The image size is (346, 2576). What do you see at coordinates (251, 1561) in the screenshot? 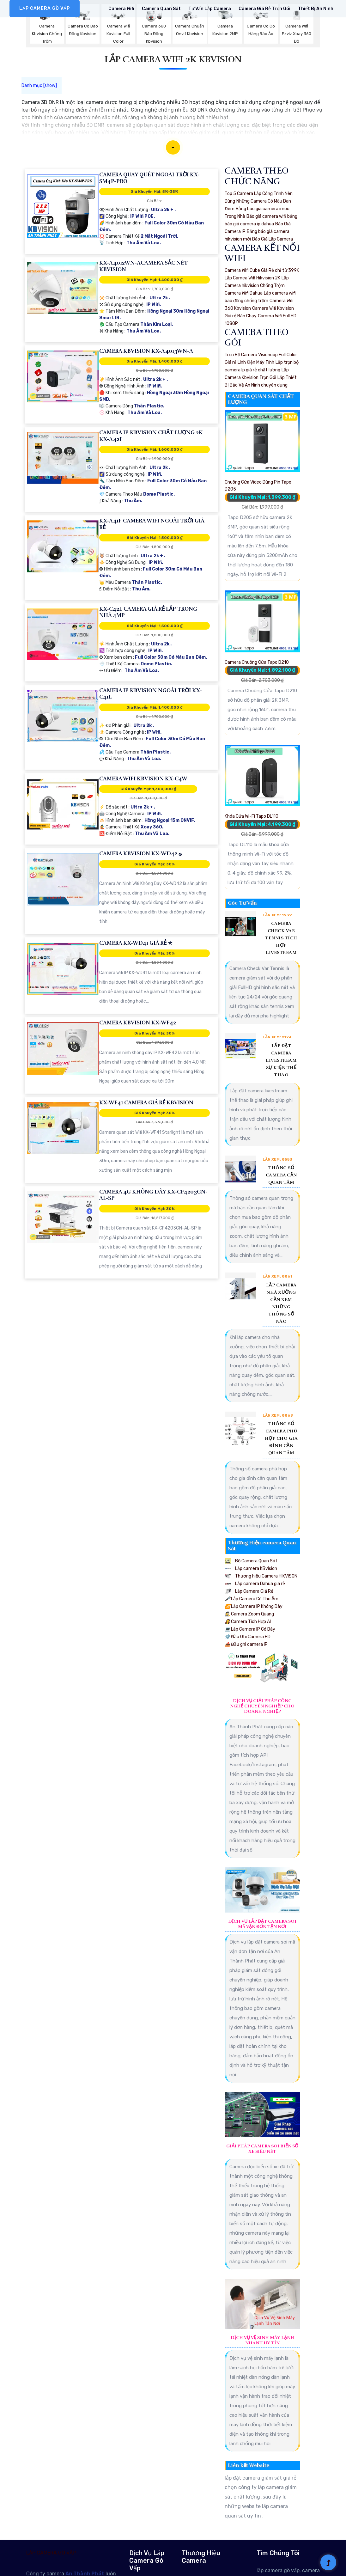
I see `Bộ Camera Quan Sát` at bounding box center [251, 1561].